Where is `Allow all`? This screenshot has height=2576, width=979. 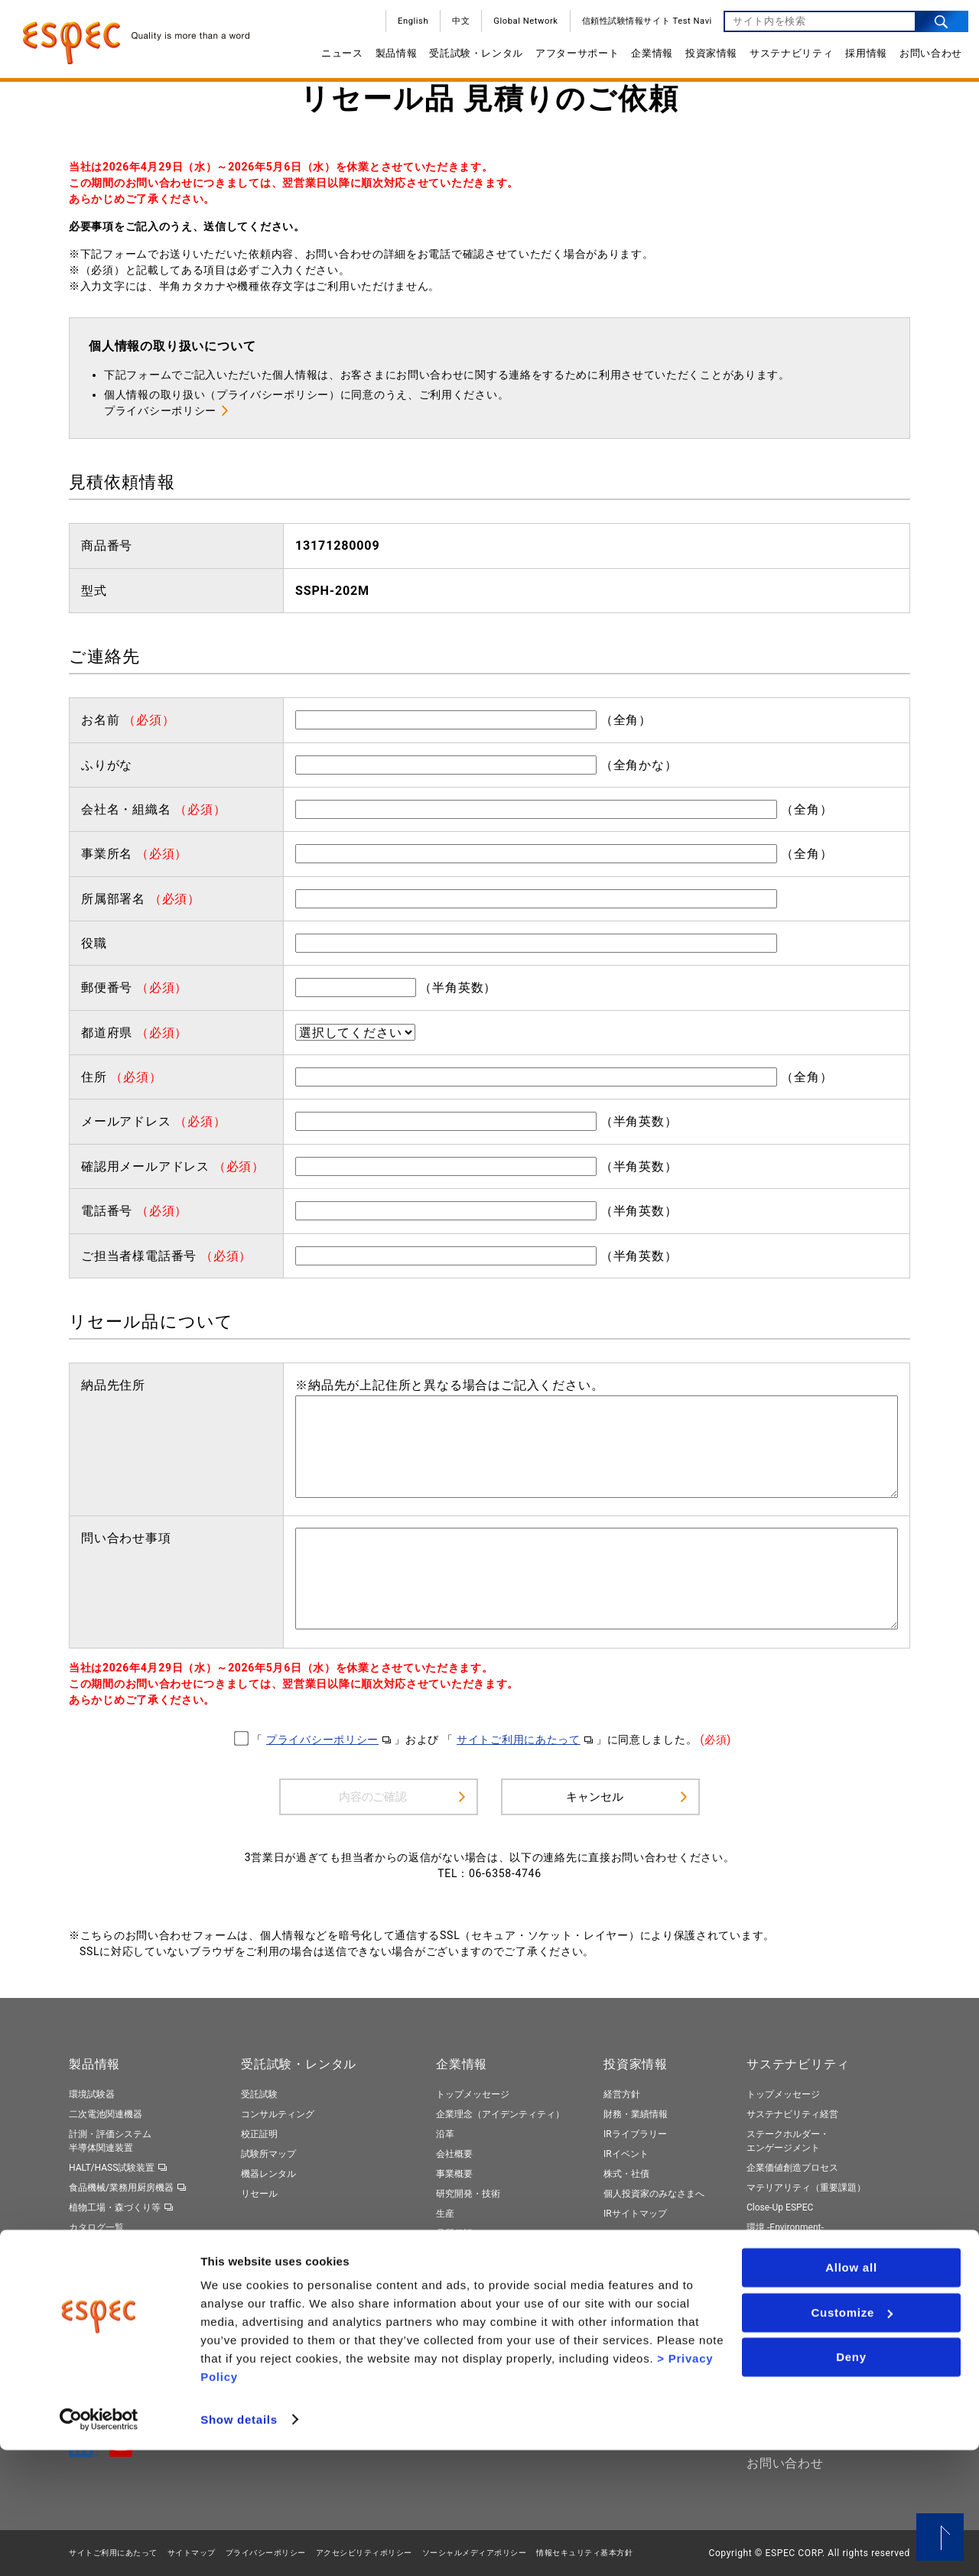
Allow all is located at coordinates (851, 2394).